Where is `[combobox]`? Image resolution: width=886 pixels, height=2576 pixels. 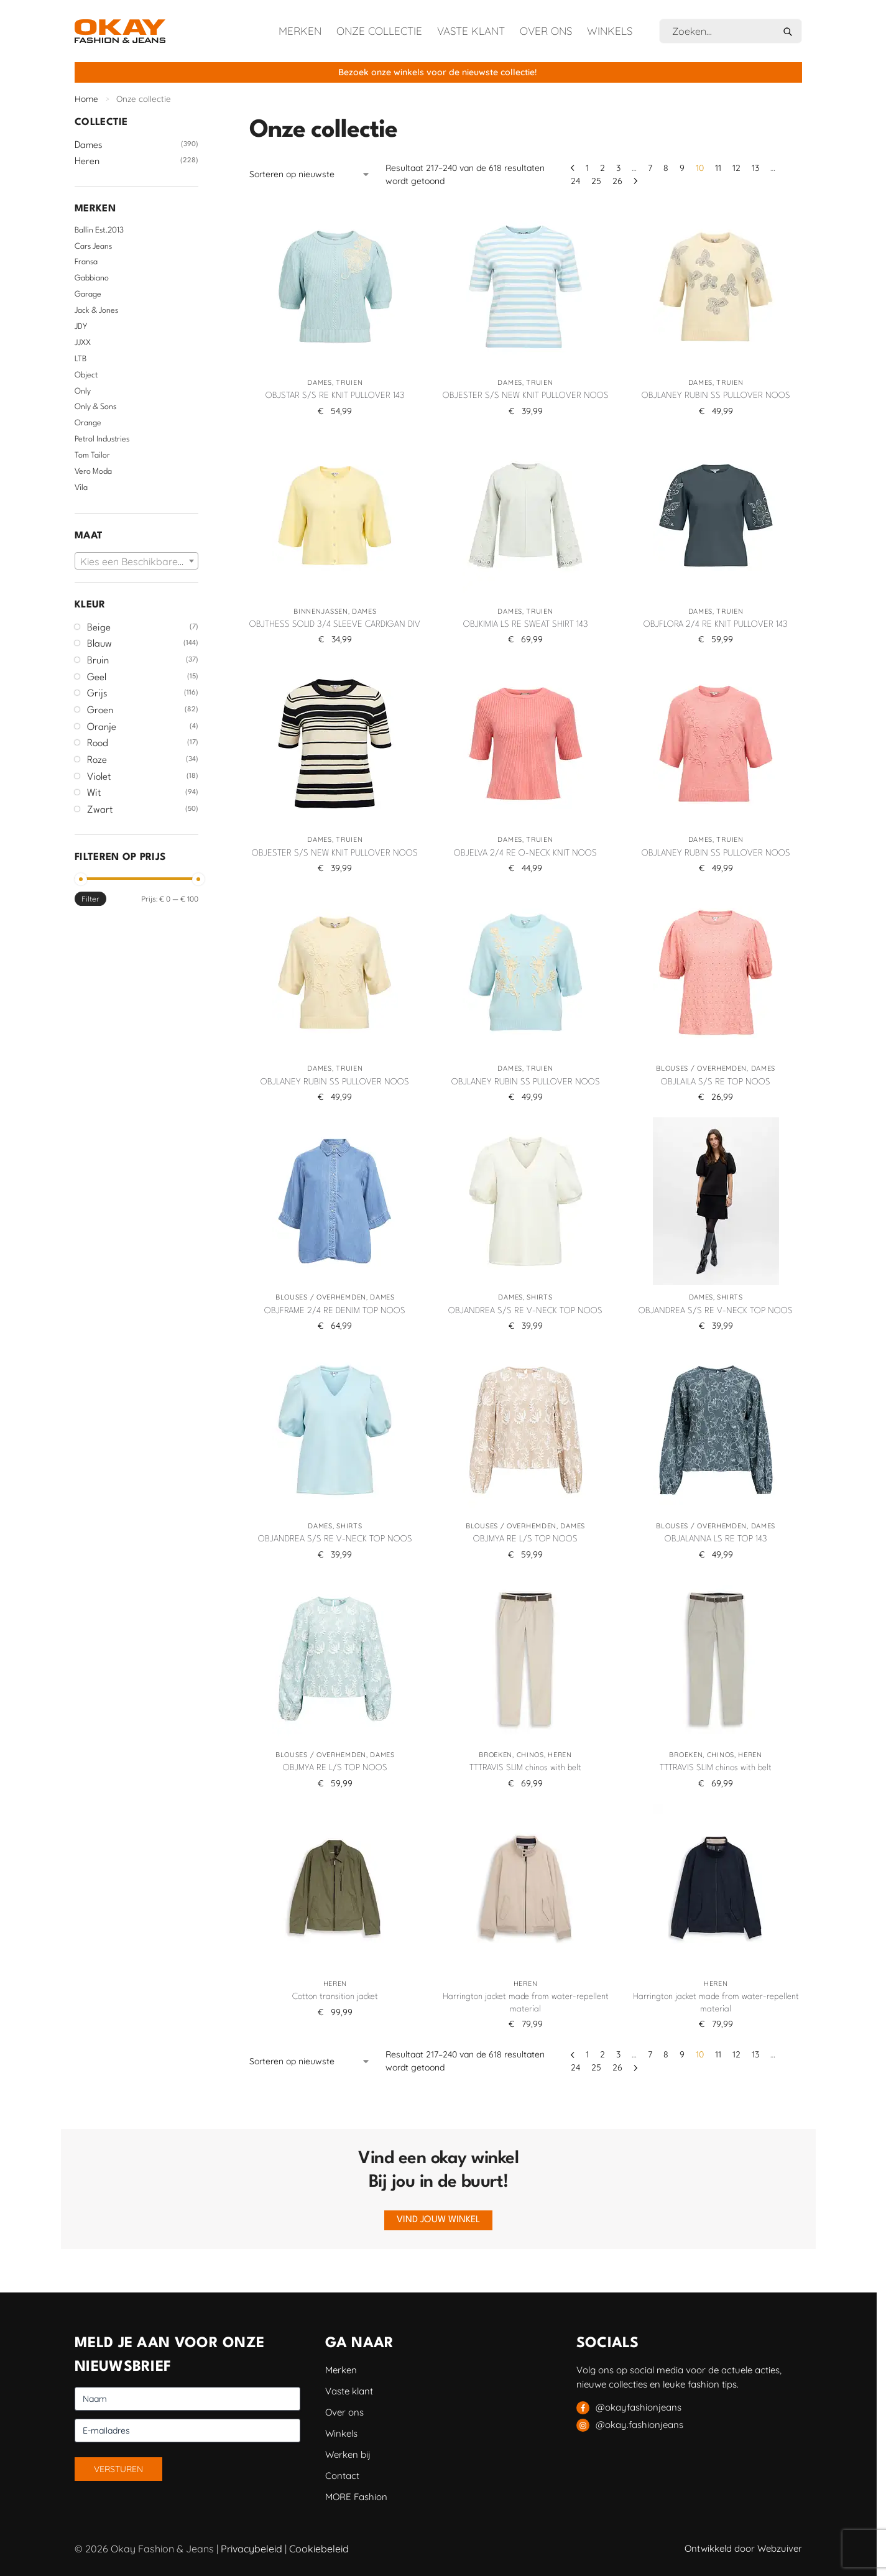 [combobox] is located at coordinates (136, 561).